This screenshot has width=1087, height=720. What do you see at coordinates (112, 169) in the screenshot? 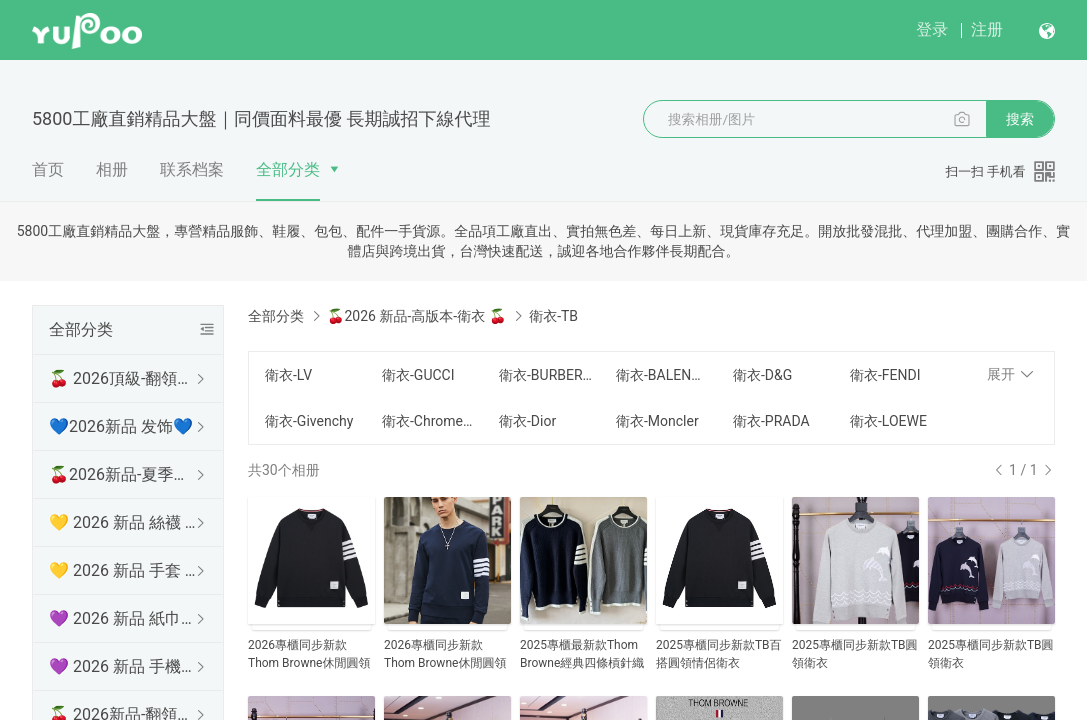
I see `相册` at bounding box center [112, 169].